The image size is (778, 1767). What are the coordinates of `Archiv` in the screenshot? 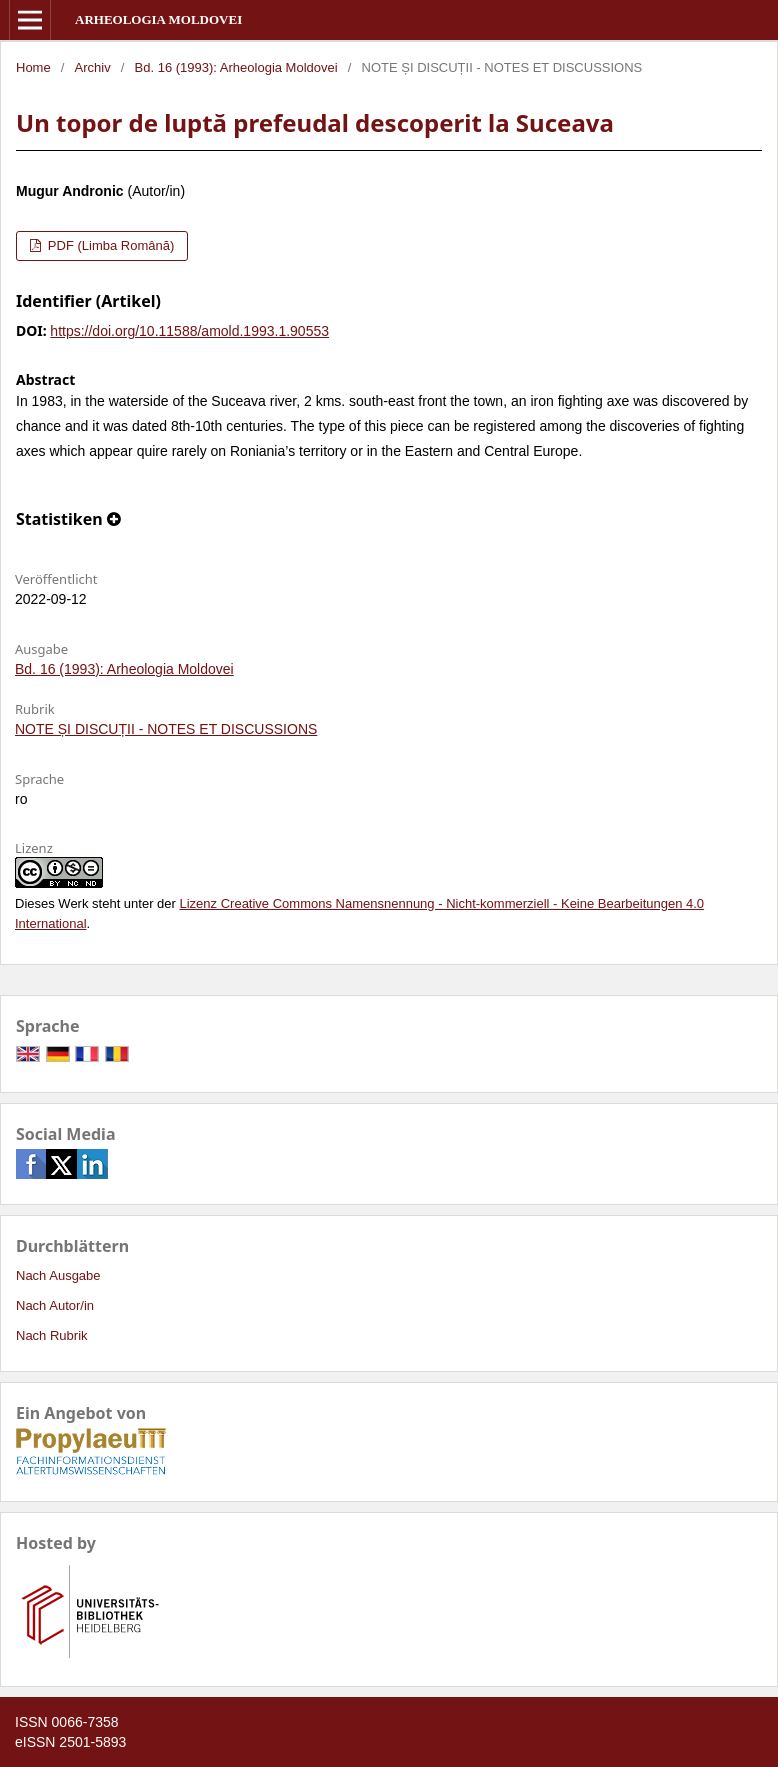 It's located at (93, 67).